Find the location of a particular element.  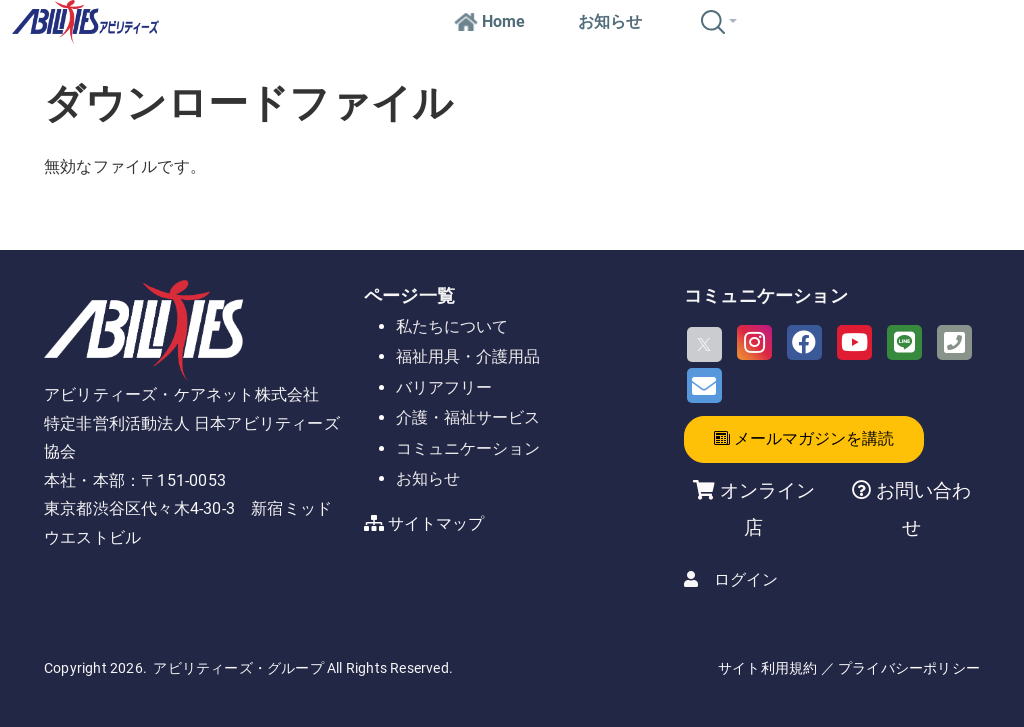

お知らせ is located at coordinates (610, 21).